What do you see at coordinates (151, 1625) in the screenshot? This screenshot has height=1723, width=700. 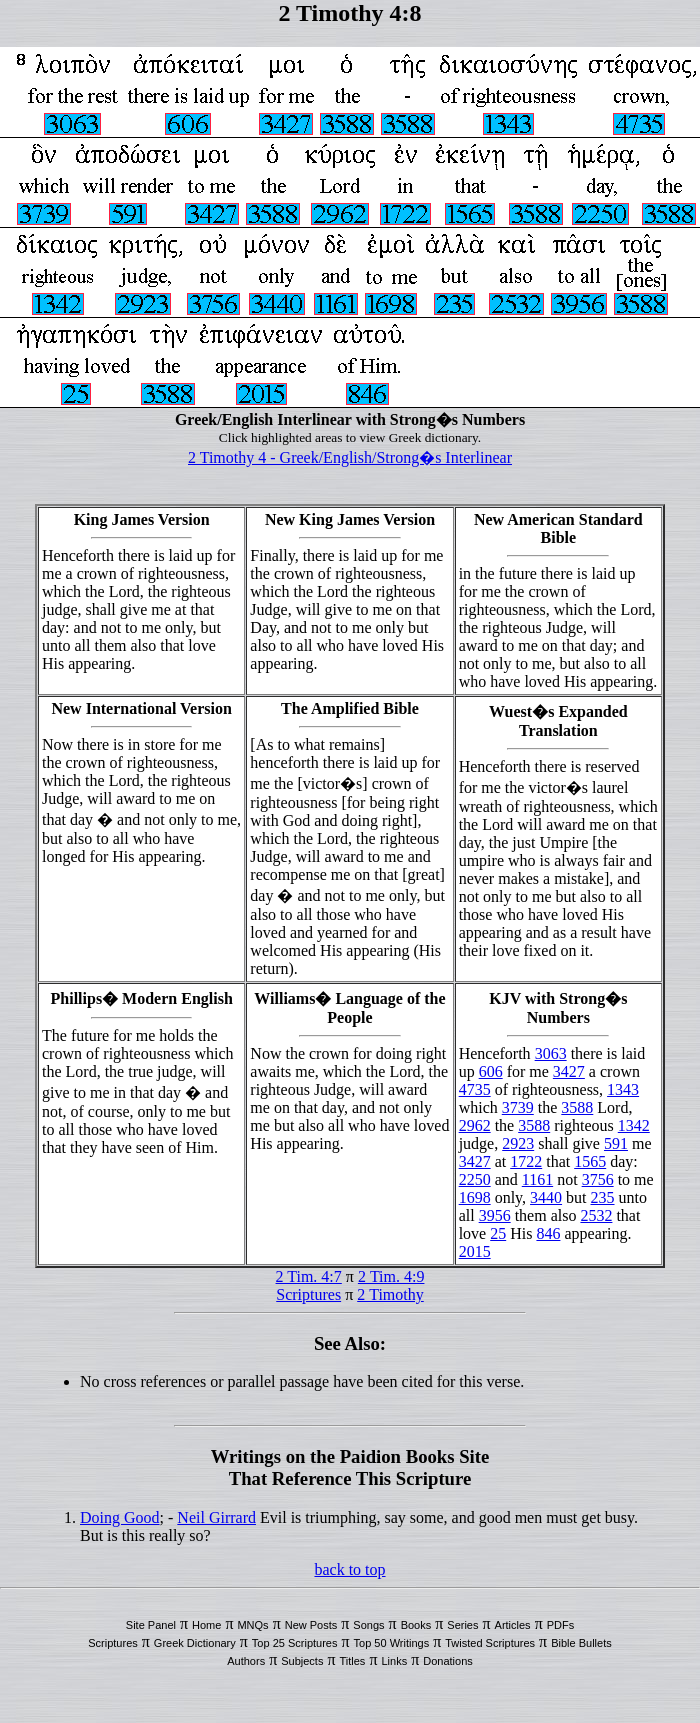 I see `Site Panel` at bounding box center [151, 1625].